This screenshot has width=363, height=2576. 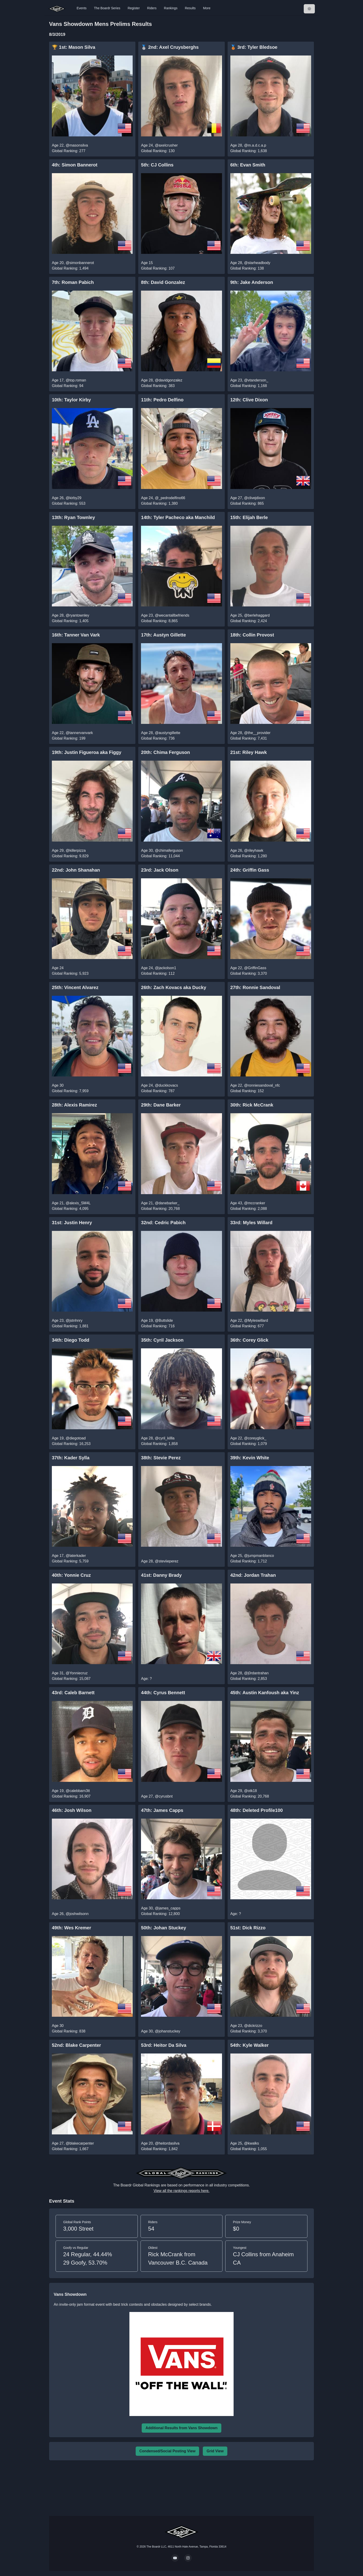 What do you see at coordinates (181, 2428) in the screenshot?
I see `Additional Results from Vans Showdown` at bounding box center [181, 2428].